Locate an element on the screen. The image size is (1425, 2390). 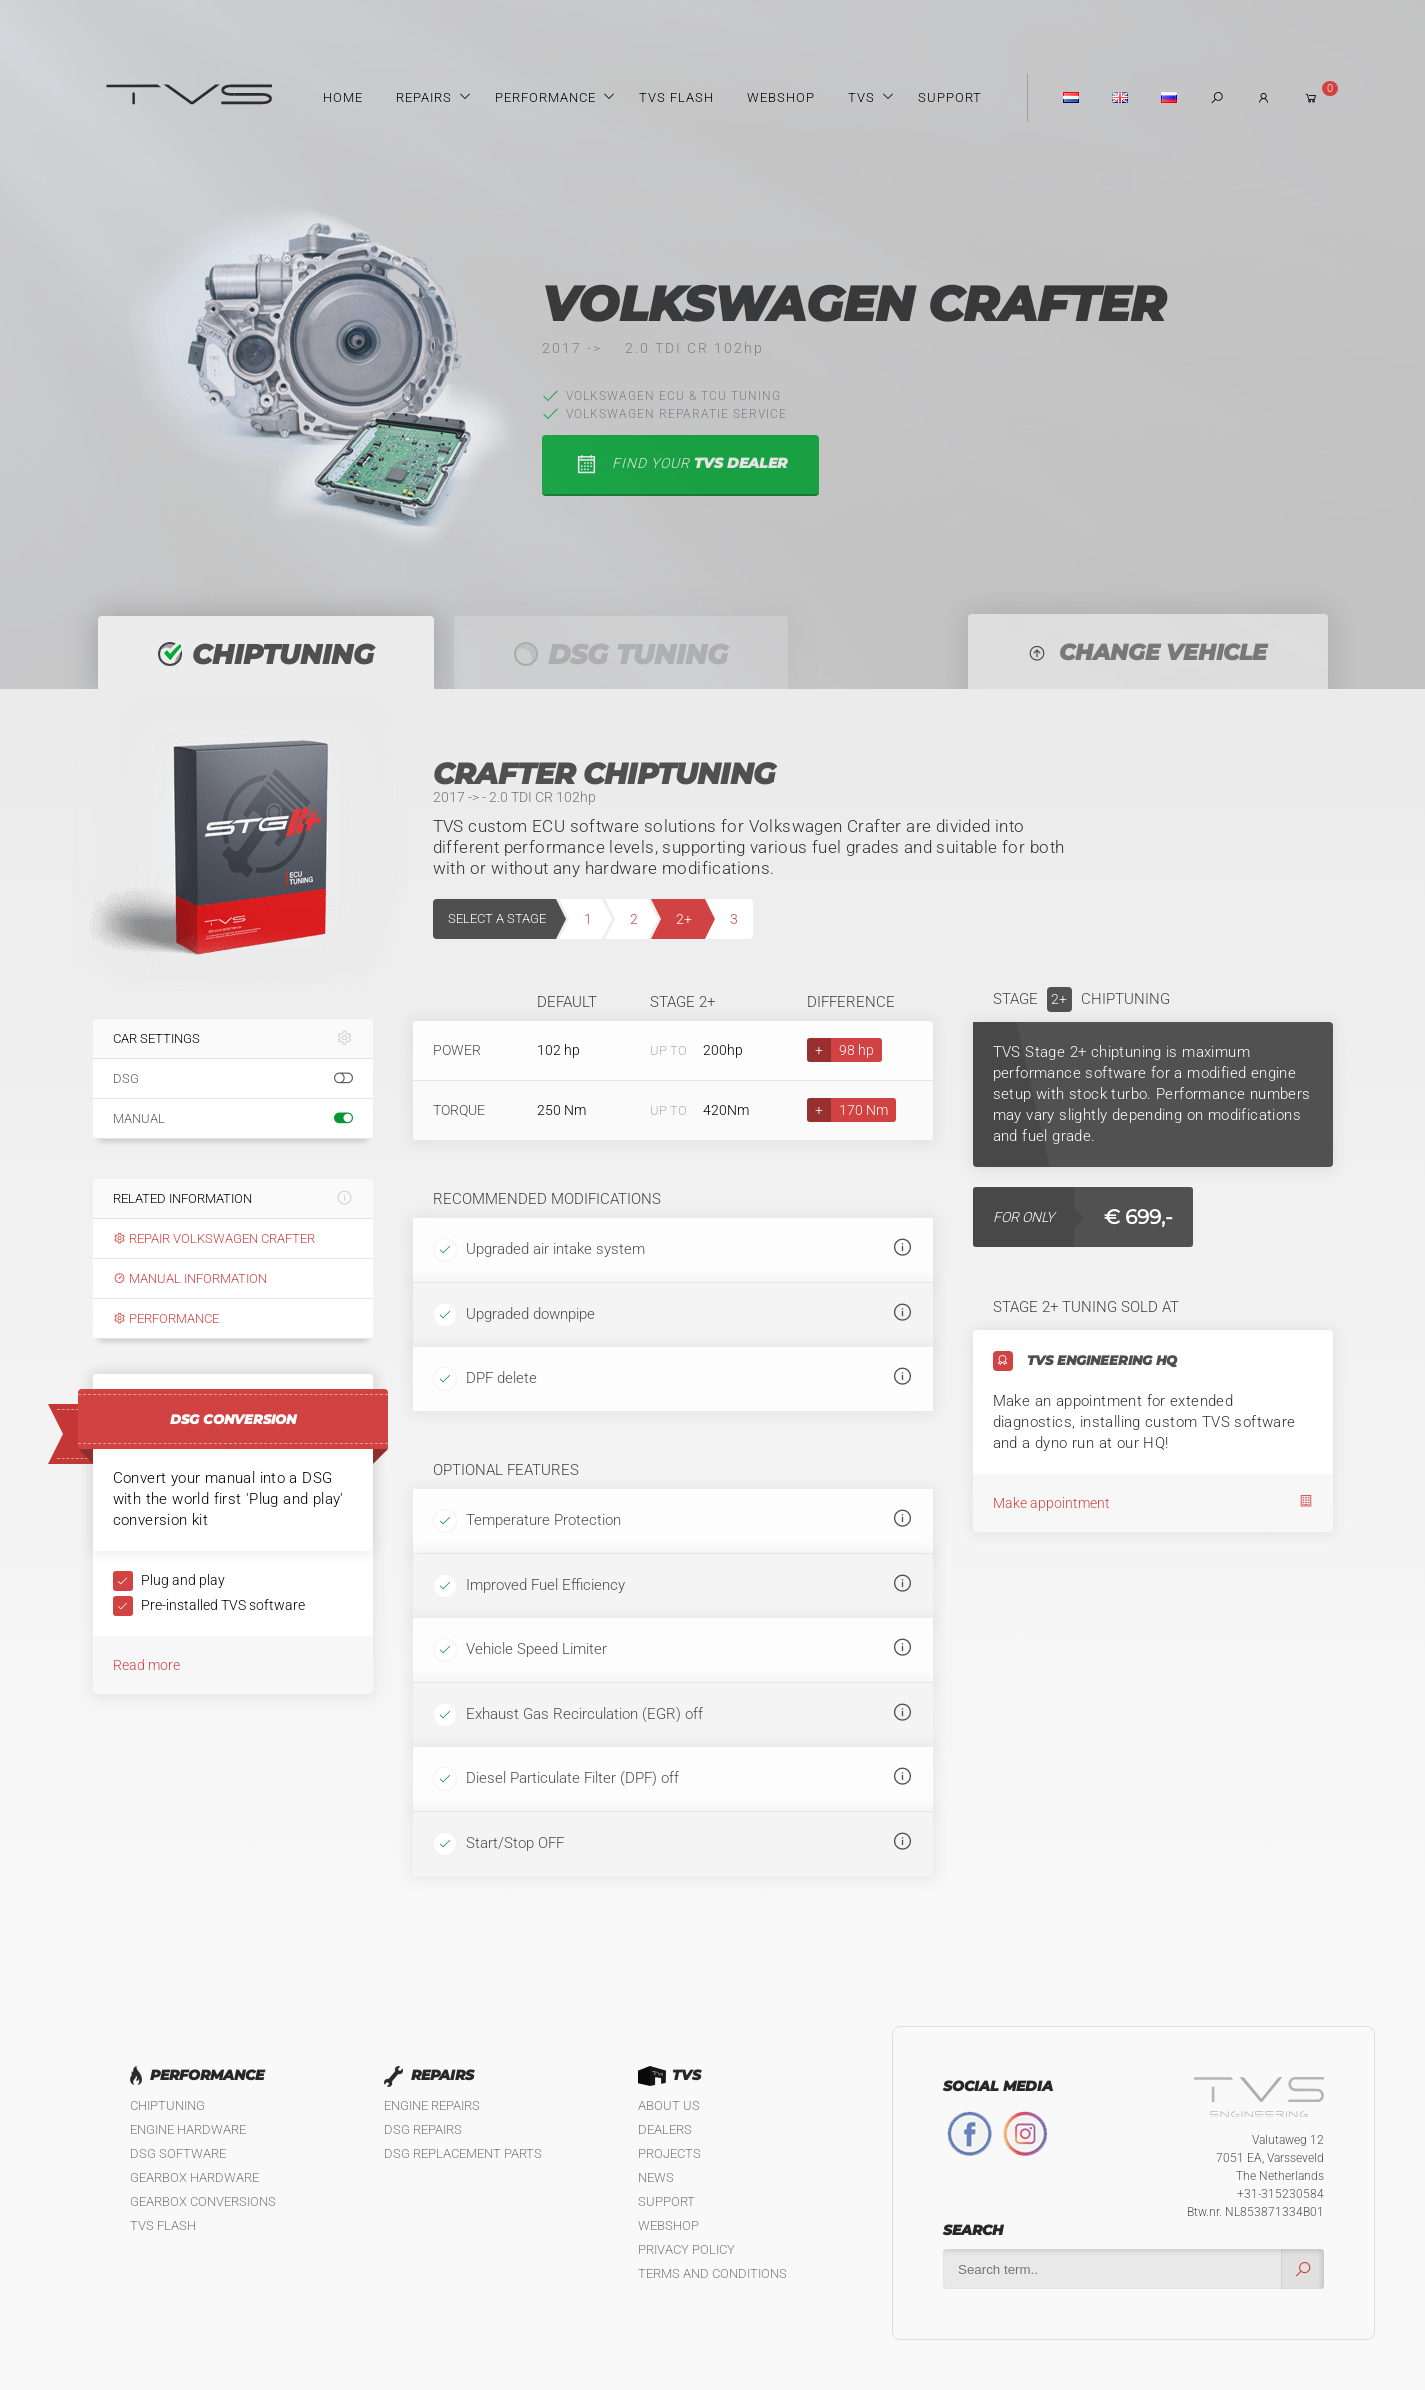
Support is located at coordinates (950, 97).